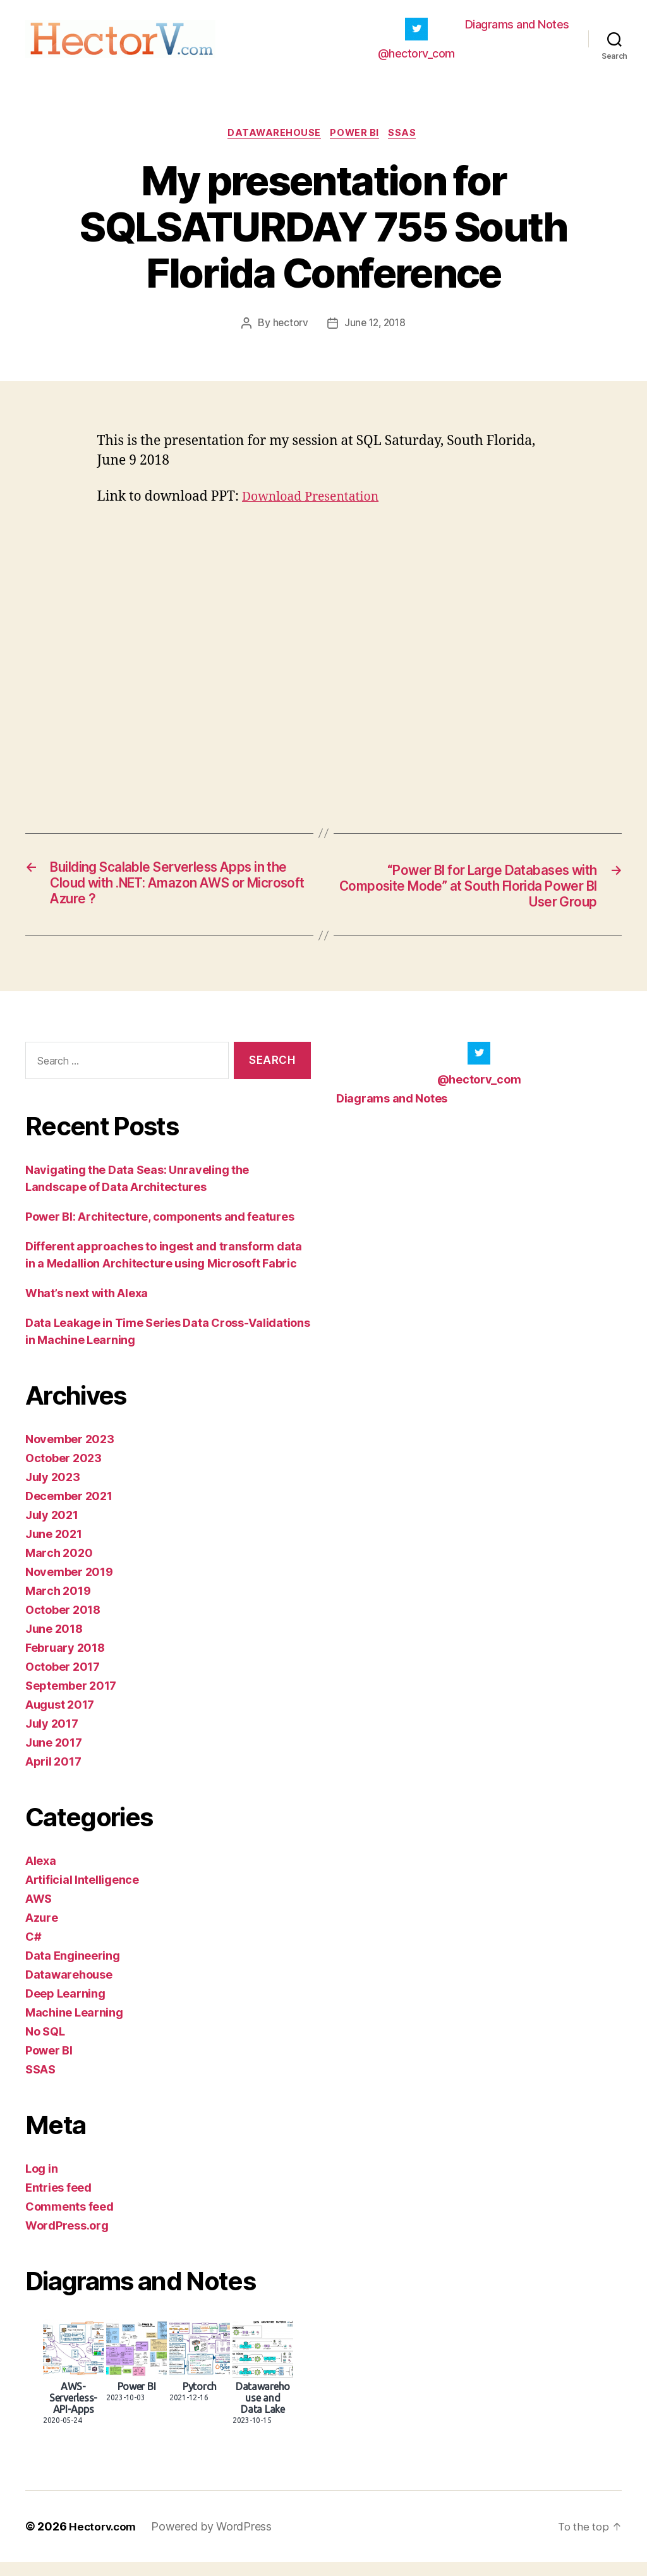  Describe the element at coordinates (40, 1874) in the screenshot. I see `Alexa` at that location.